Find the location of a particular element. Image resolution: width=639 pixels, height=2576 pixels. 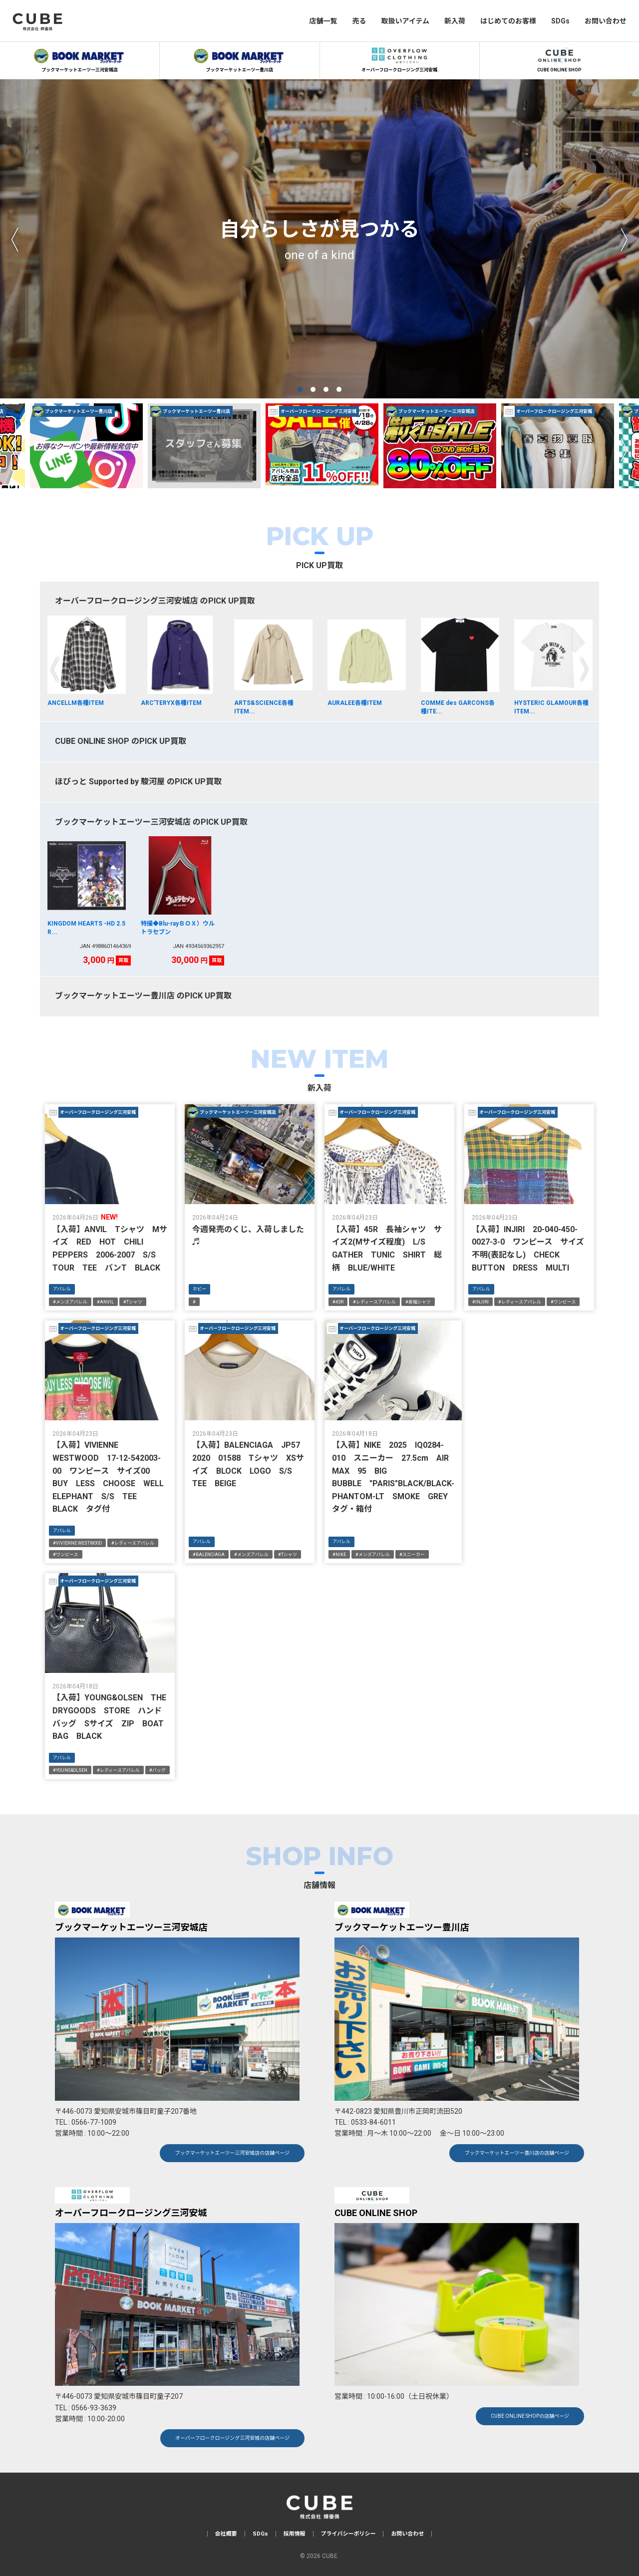

#ワンピース is located at coordinates (563, 1301).